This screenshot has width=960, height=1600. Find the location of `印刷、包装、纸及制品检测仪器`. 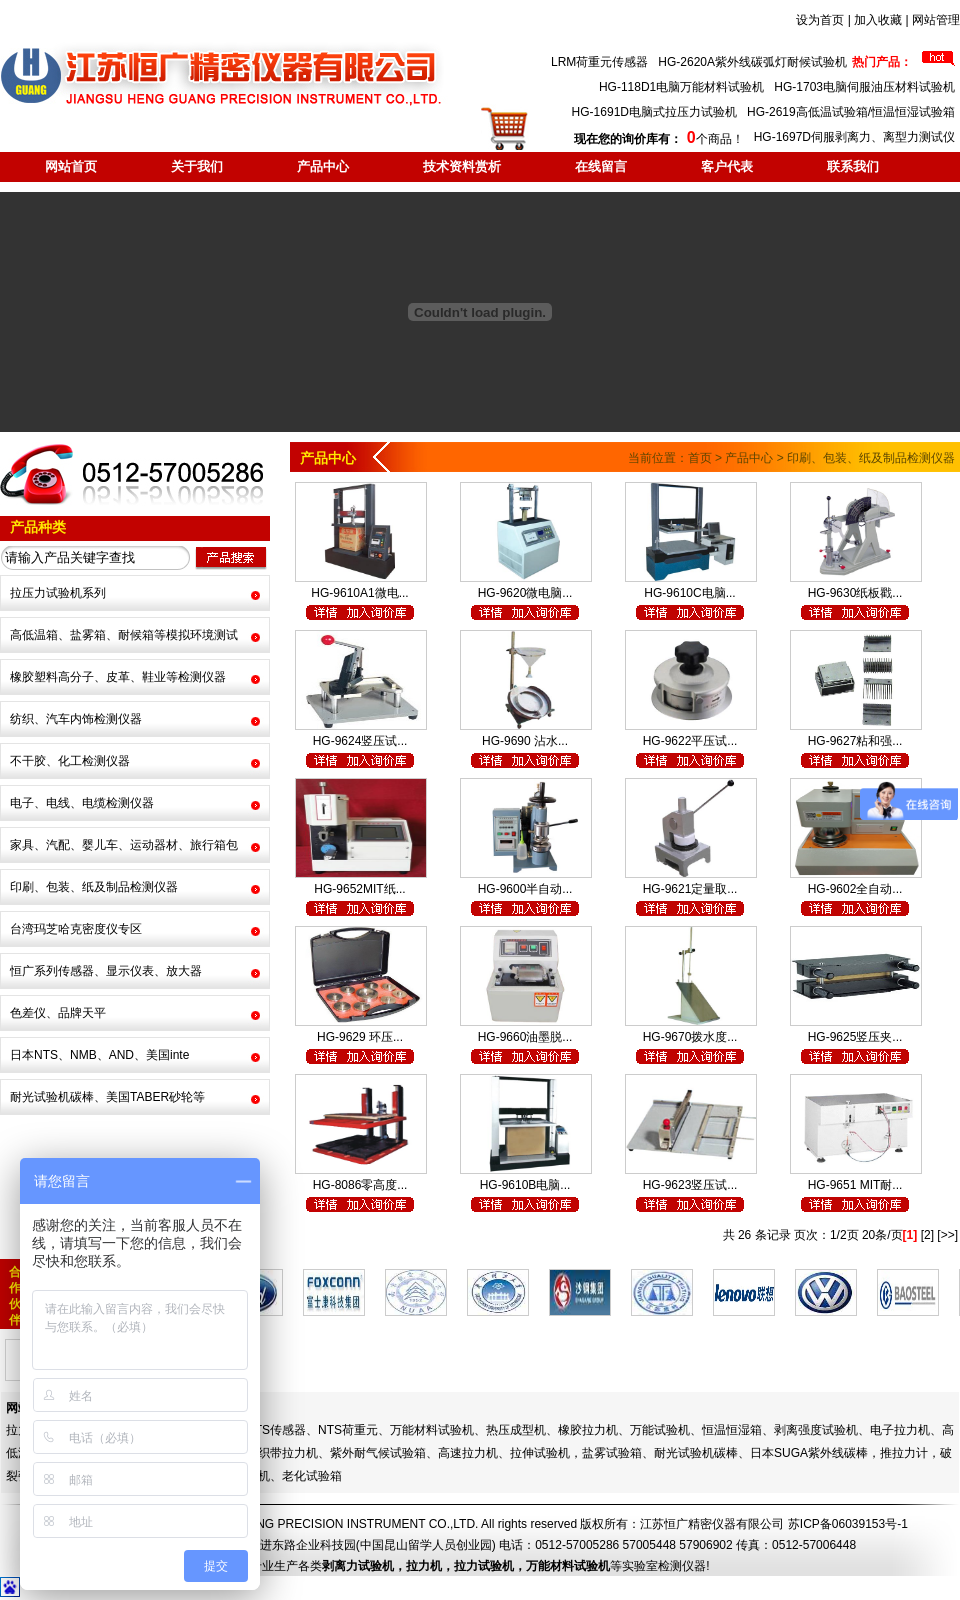

印刷、包装、纸及制品检测仪器 is located at coordinates (94, 887).